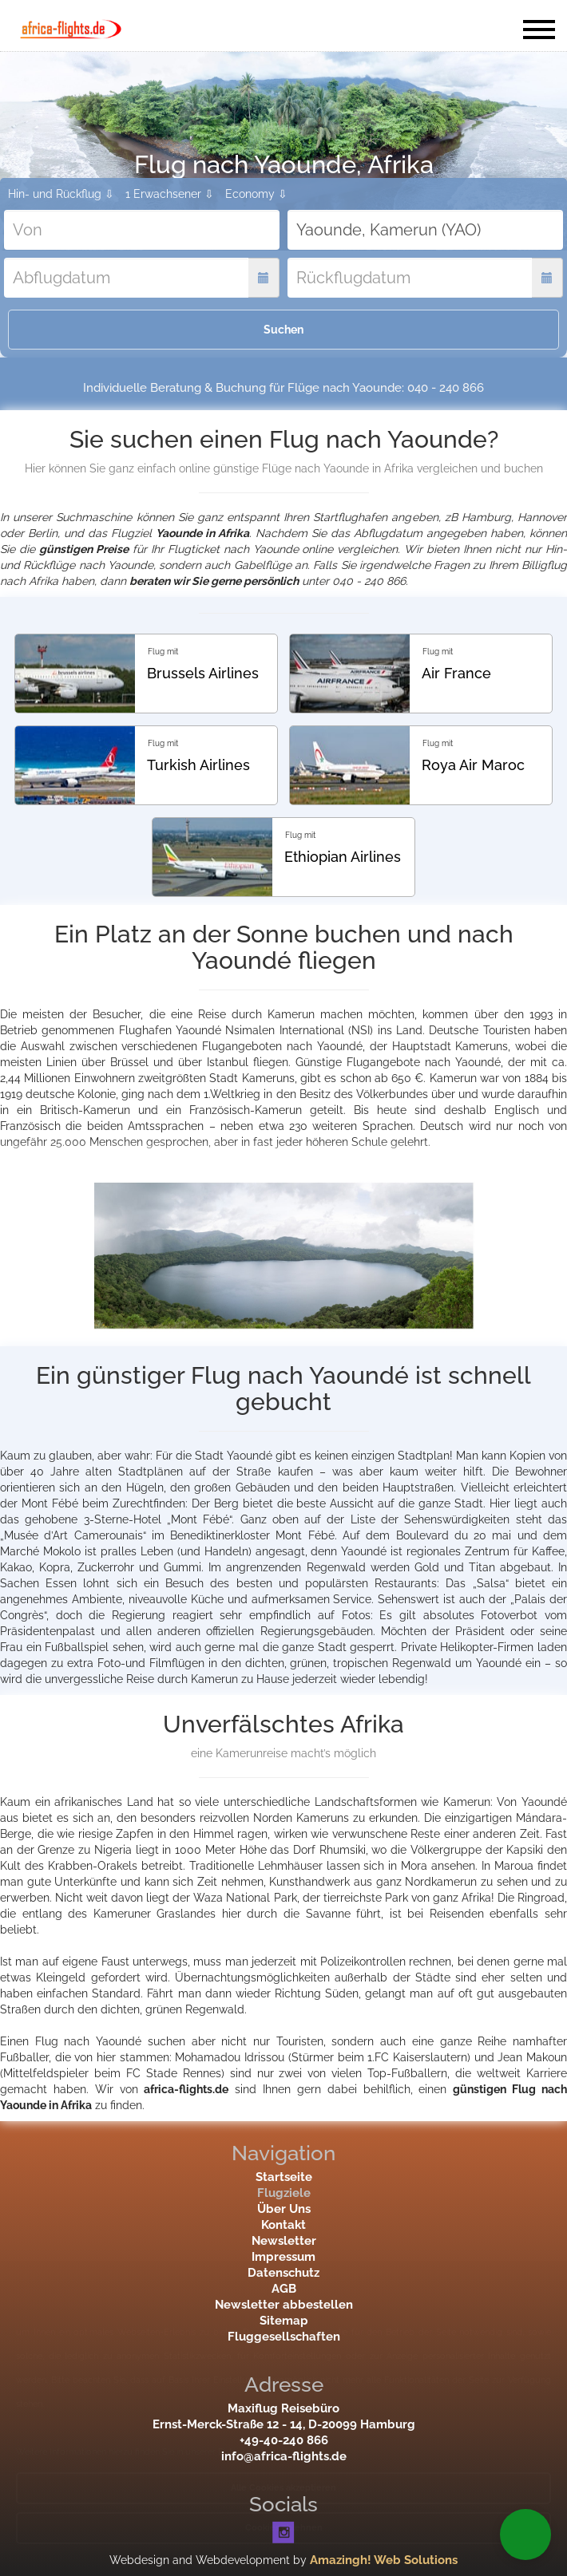 Image resolution: width=567 pixels, height=2576 pixels. Describe the element at coordinates (61, 194) in the screenshot. I see `Hin- und Rückflug ⇩` at that location.